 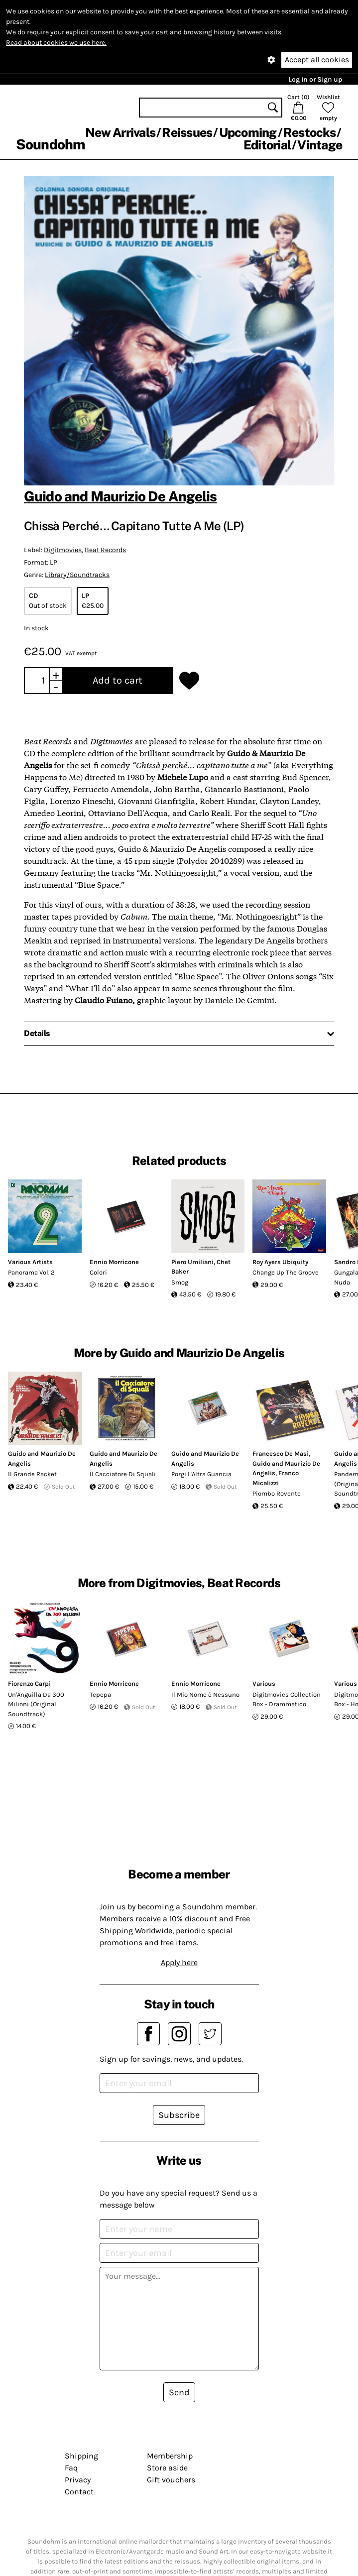 I want to click on Contact, so click(x=79, y=2491).